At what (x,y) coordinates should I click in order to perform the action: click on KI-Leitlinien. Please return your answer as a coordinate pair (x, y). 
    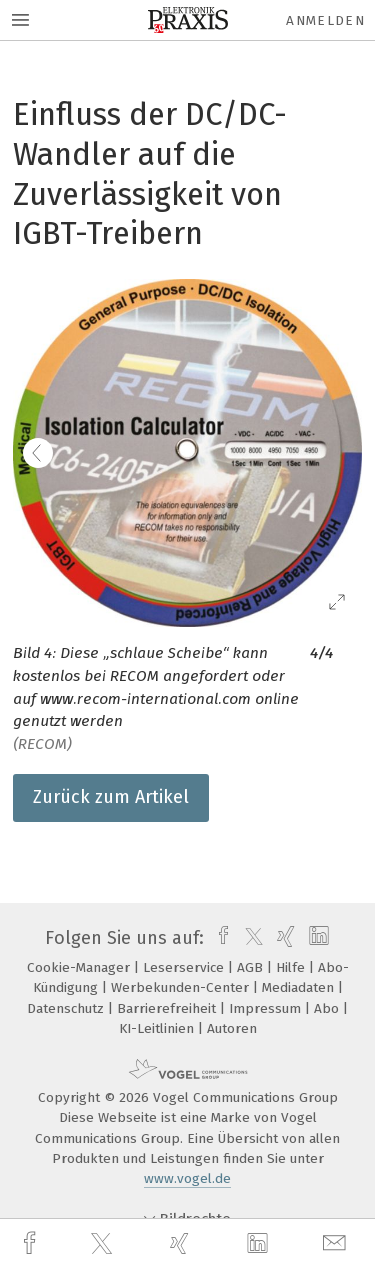
    Looking at the image, I should click on (158, 1028).